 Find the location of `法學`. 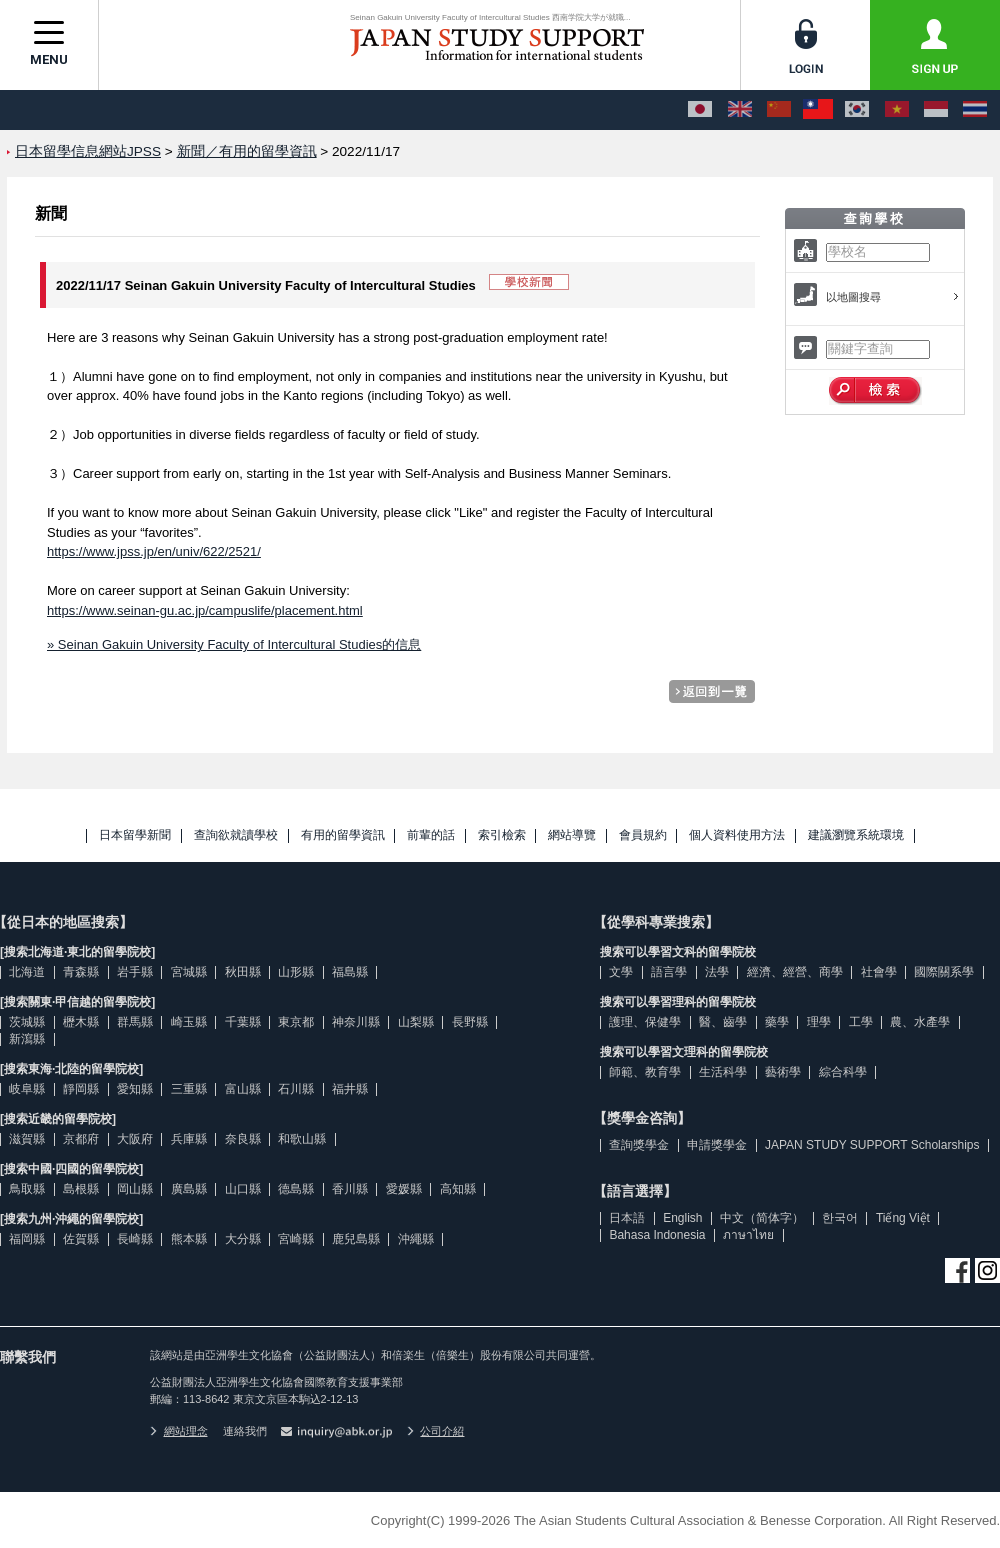

法學 is located at coordinates (717, 972).